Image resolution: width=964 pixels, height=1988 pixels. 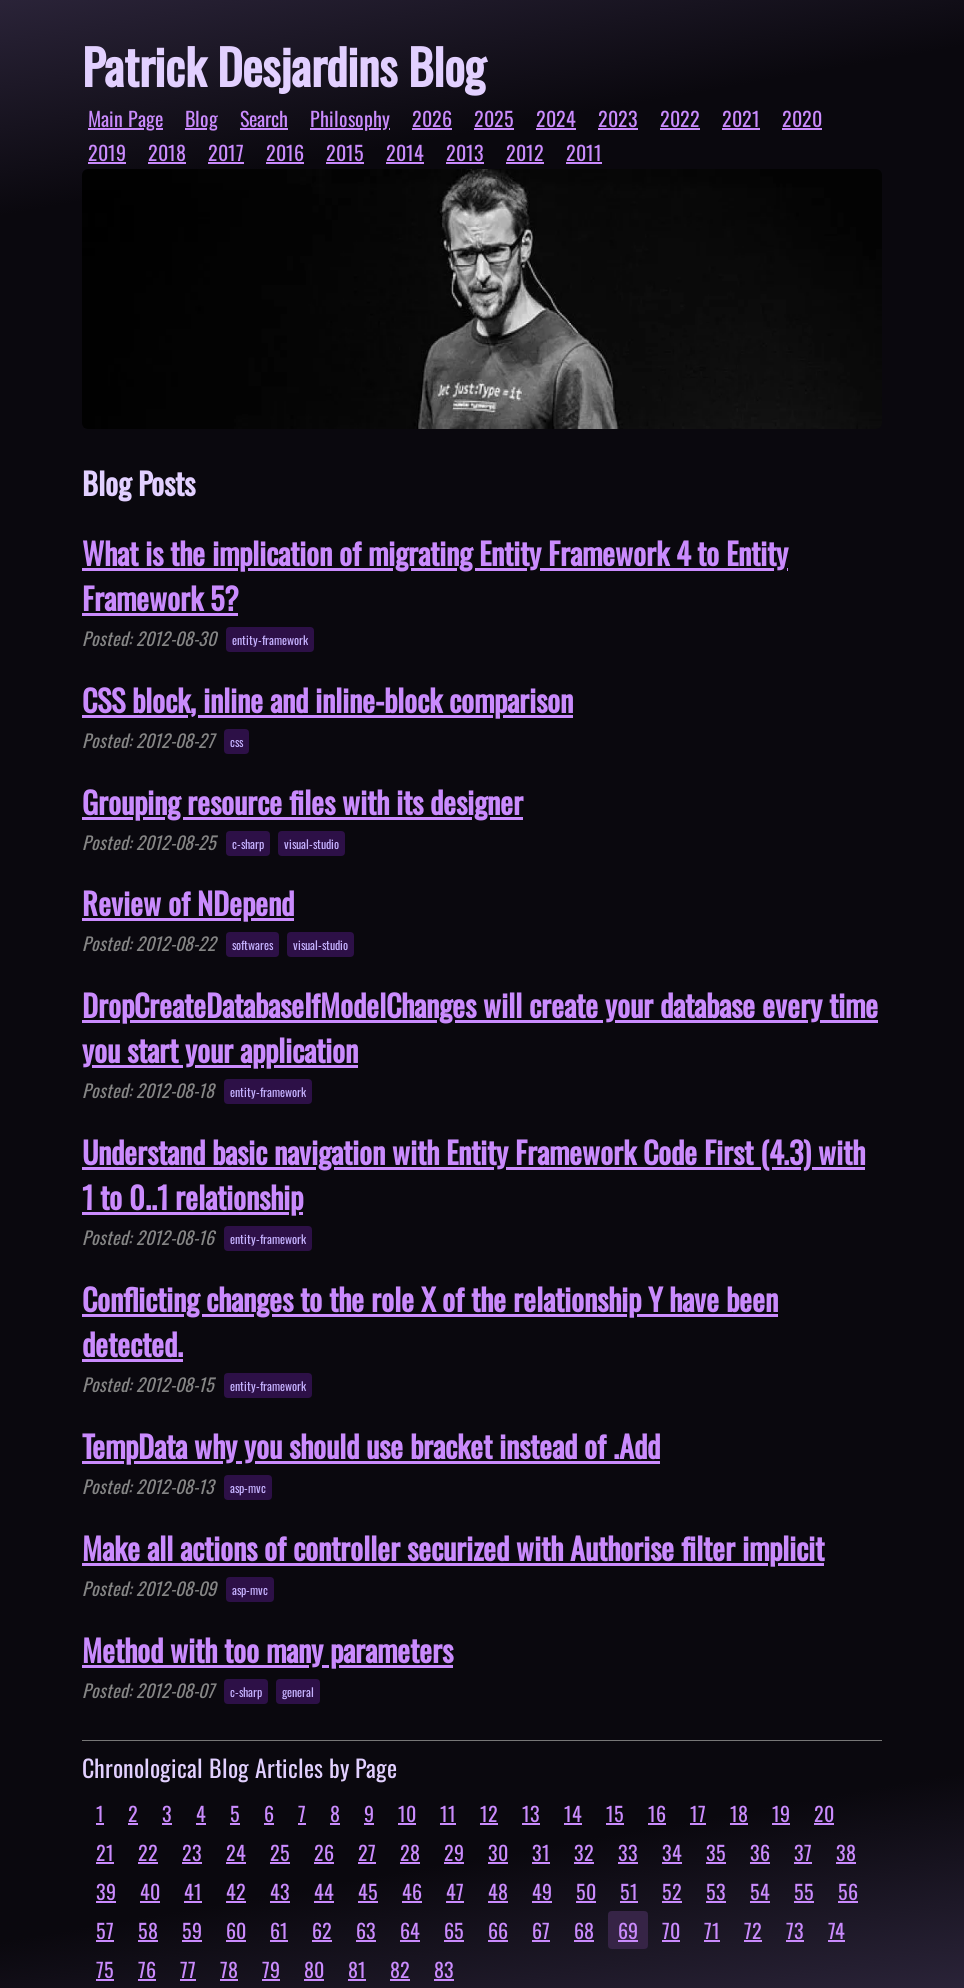 What do you see at coordinates (350, 118) in the screenshot?
I see `Philosophy` at bounding box center [350, 118].